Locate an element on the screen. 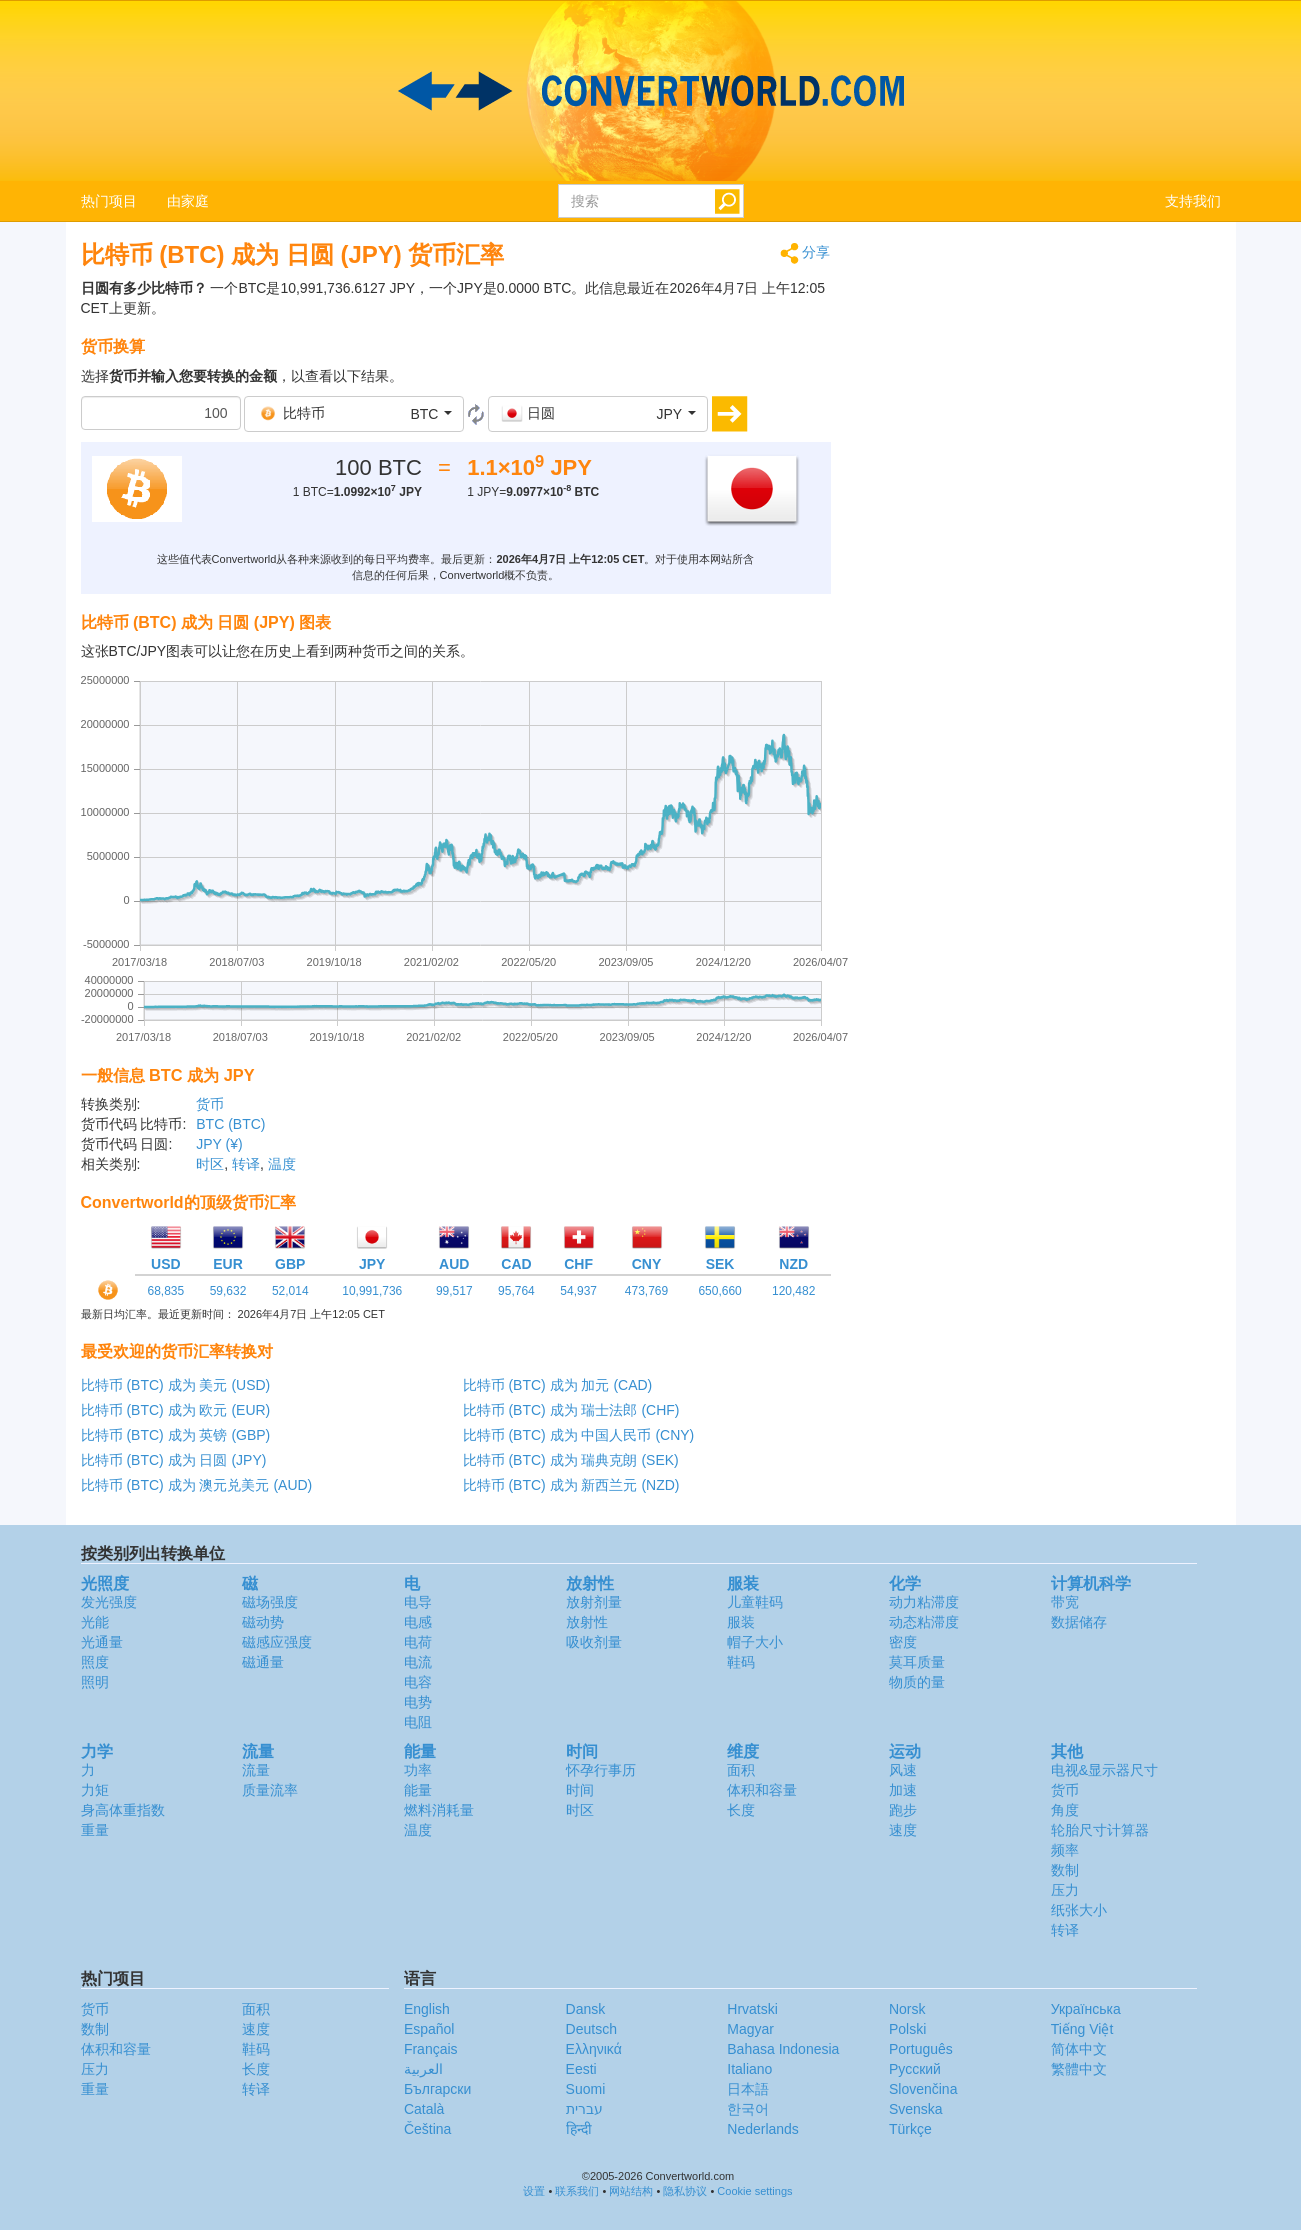 Image resolution: width=1301 pixels, height=2230 pixels. Norsk is located at coordinates (907, 2009).